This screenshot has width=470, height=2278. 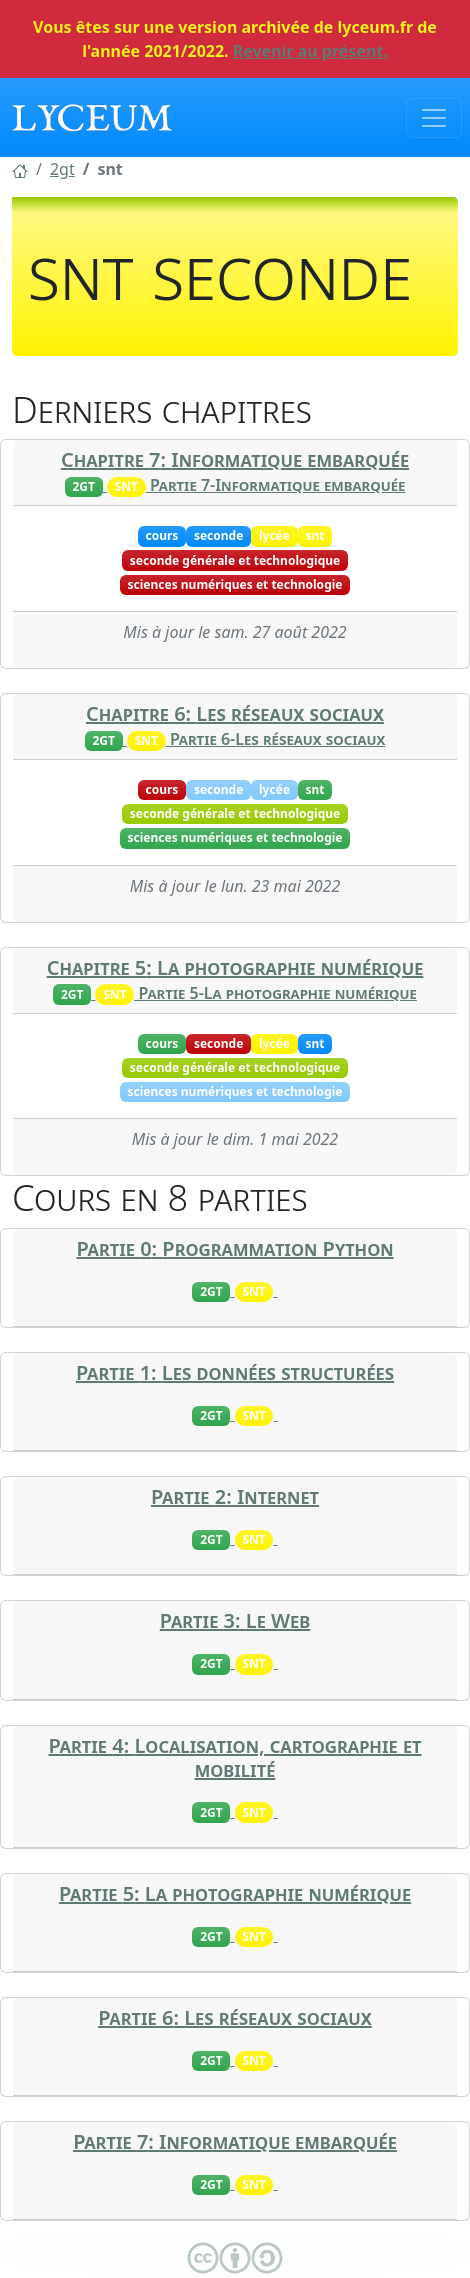 What do you see at coordinates (235, 713) in the screenshot?
I see `Chapitre 6: Les réseaux sociaux` at bounding box center [235, 713].